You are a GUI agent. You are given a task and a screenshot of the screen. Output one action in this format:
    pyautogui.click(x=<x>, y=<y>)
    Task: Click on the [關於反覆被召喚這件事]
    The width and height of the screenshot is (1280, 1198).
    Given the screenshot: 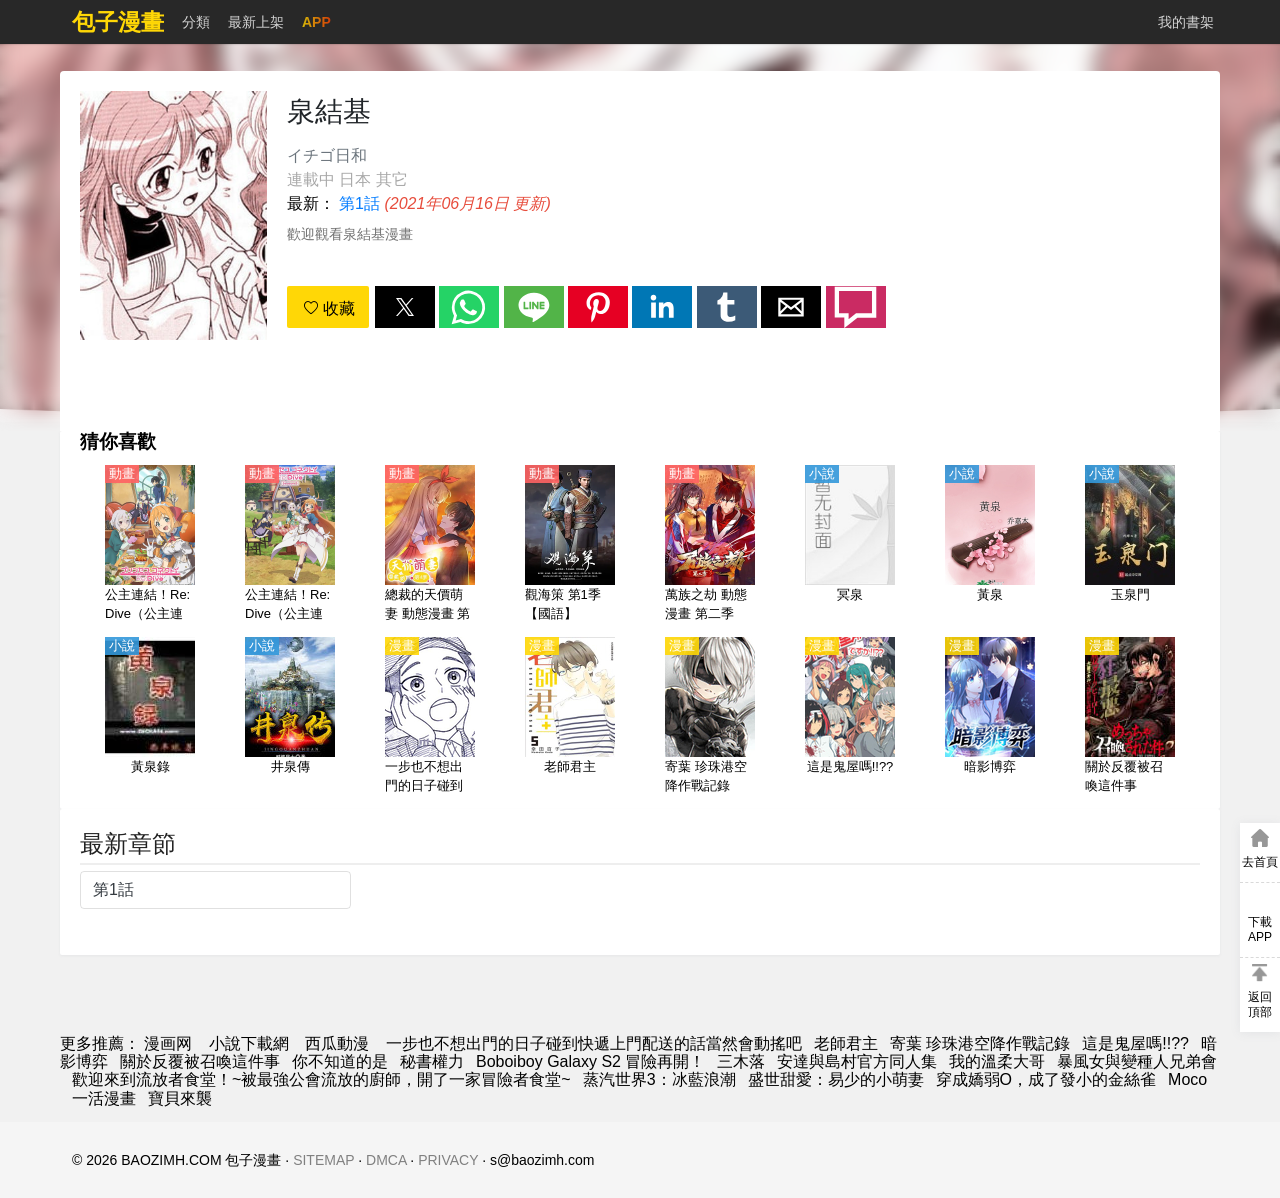 What is the action you would take?
    pyautogui.click(x=1130, y=717)
    